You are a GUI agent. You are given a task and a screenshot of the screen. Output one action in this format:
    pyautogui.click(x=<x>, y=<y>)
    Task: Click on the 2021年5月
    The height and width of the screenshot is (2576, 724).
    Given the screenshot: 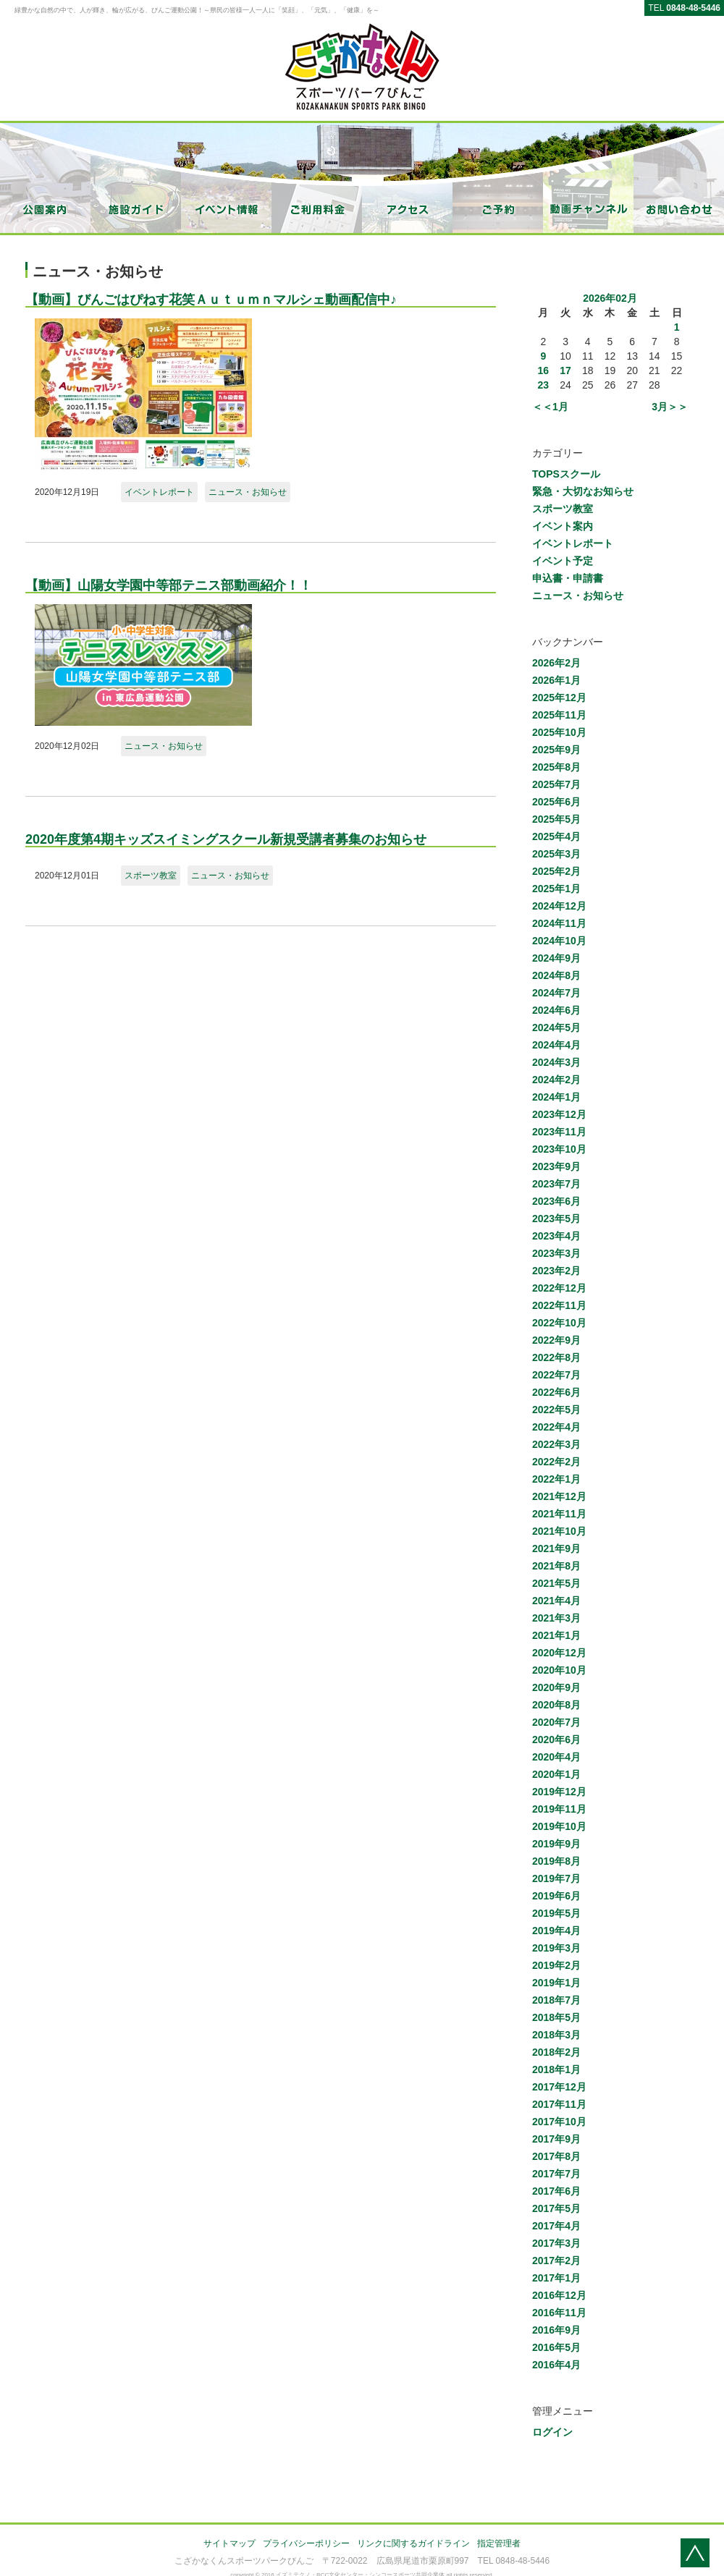 What is the action you would take?
    pyautogui.click(x=556, y=1583)
    